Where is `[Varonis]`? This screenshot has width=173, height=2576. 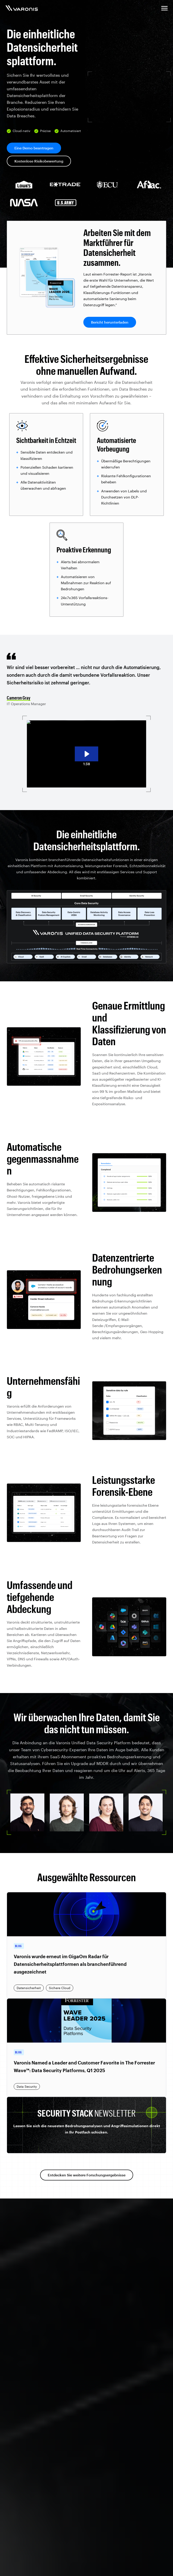 [Varonis] is located at coordinates (21, 8).